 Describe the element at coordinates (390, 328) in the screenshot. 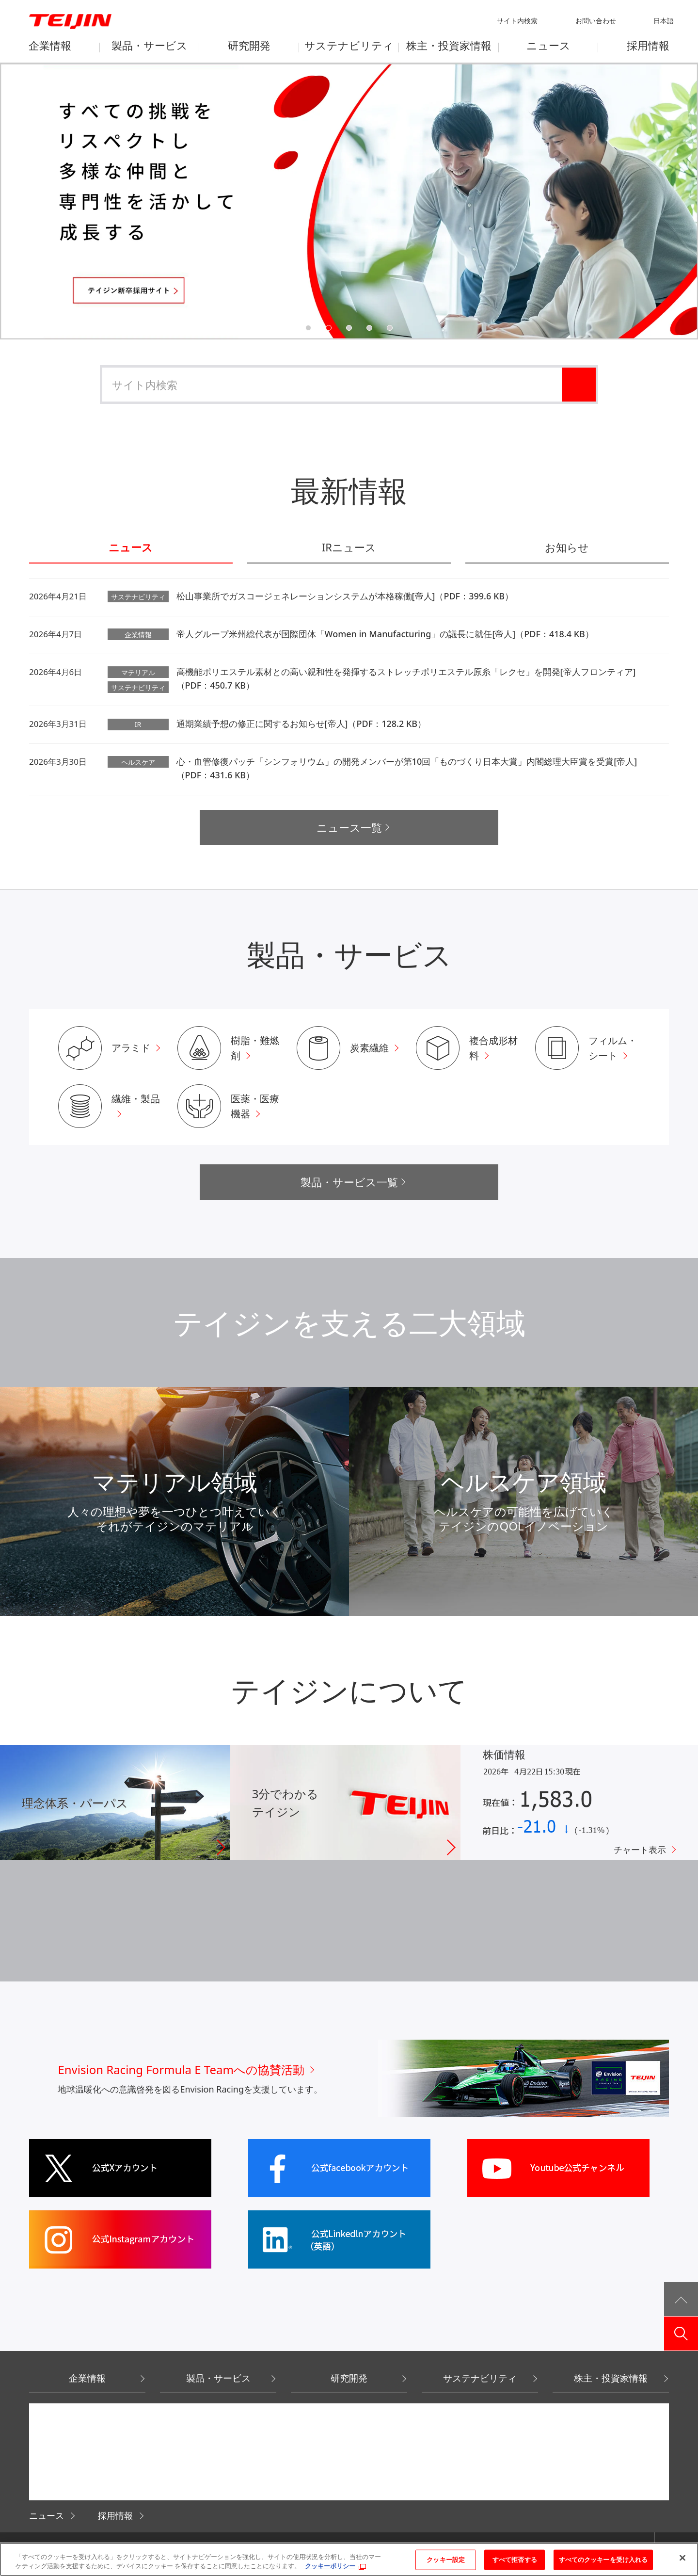

I see `5 [tab]` at that location.